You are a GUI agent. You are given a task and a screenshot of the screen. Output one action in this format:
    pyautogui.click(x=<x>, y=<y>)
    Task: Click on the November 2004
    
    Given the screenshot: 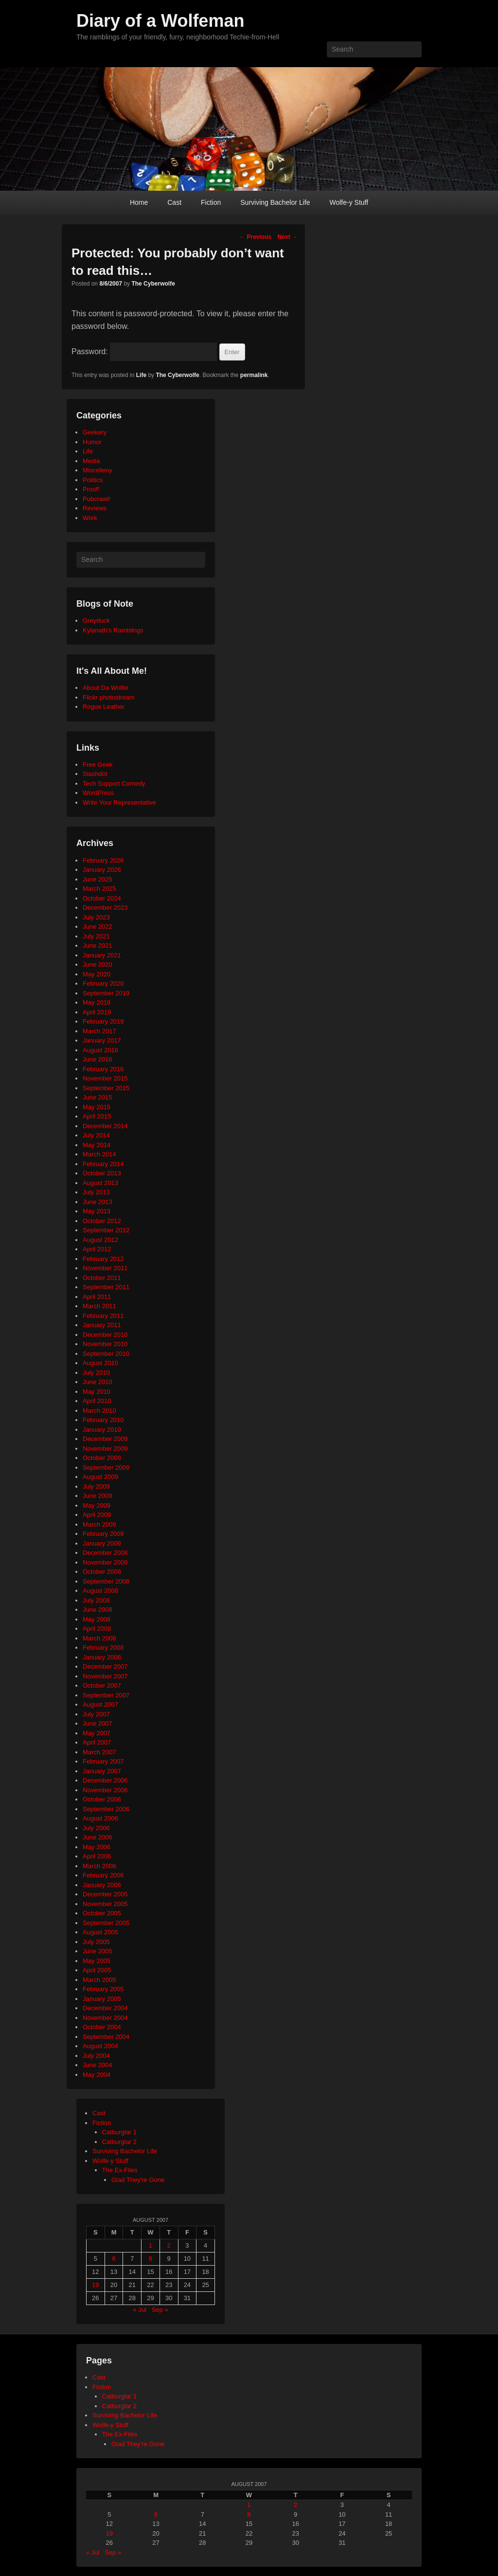 What is the action you would take?
    pyautogui.click(x=105, y=2017)
    